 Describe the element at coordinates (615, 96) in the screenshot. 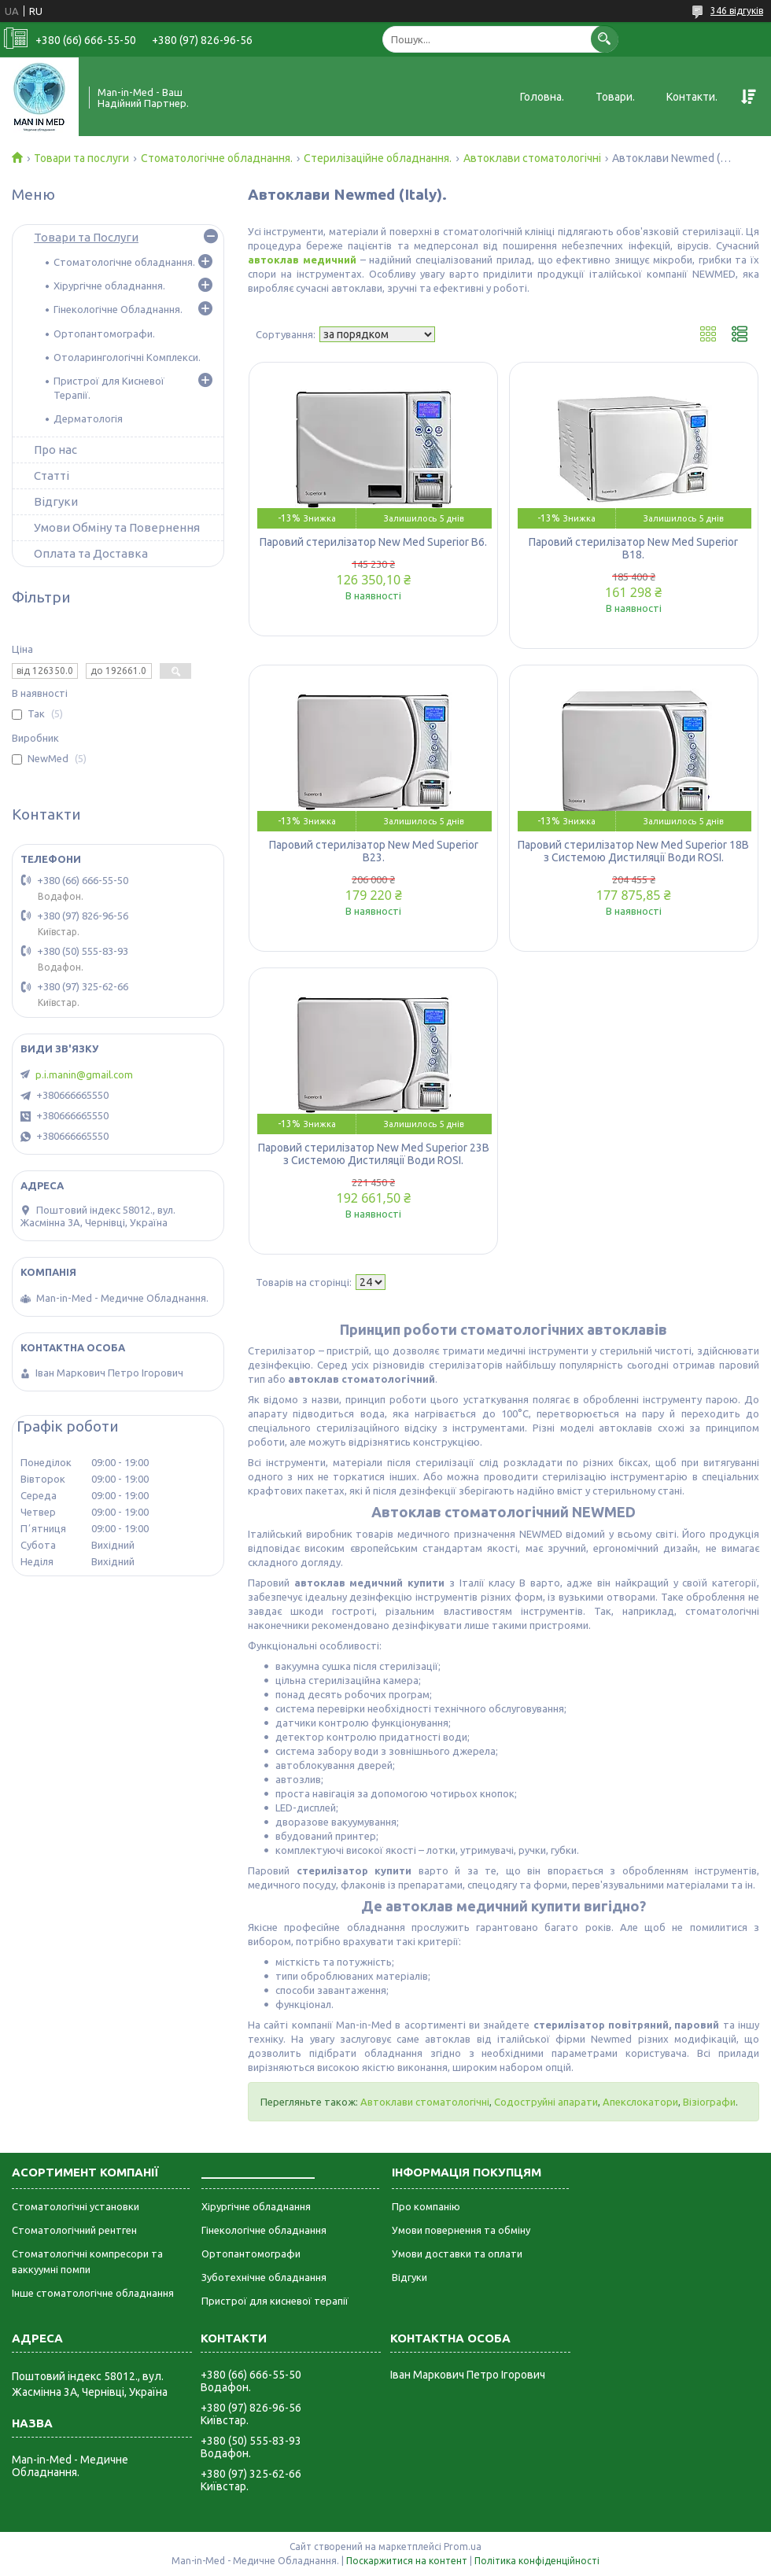

I see `Товари.` at that location.